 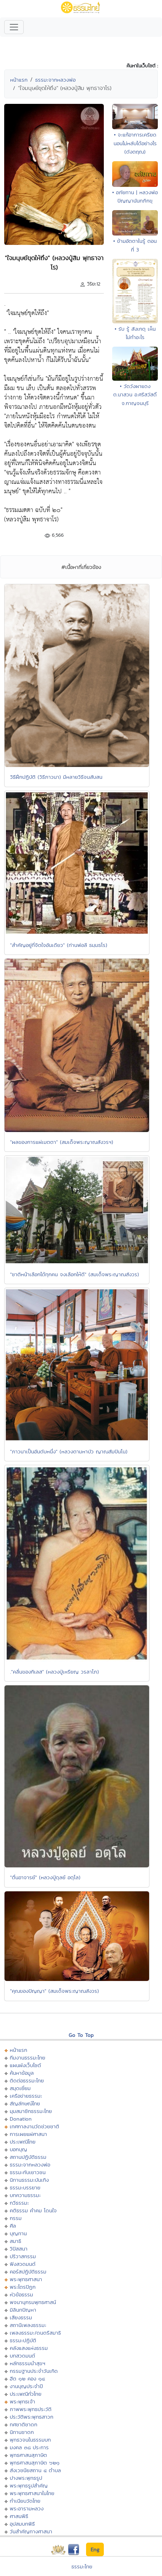 What do you see at coordinates (55, 79) in the screenshot?
I see `ธรรมะจากหลวงพ่อ` at bounding box center [55, 79].